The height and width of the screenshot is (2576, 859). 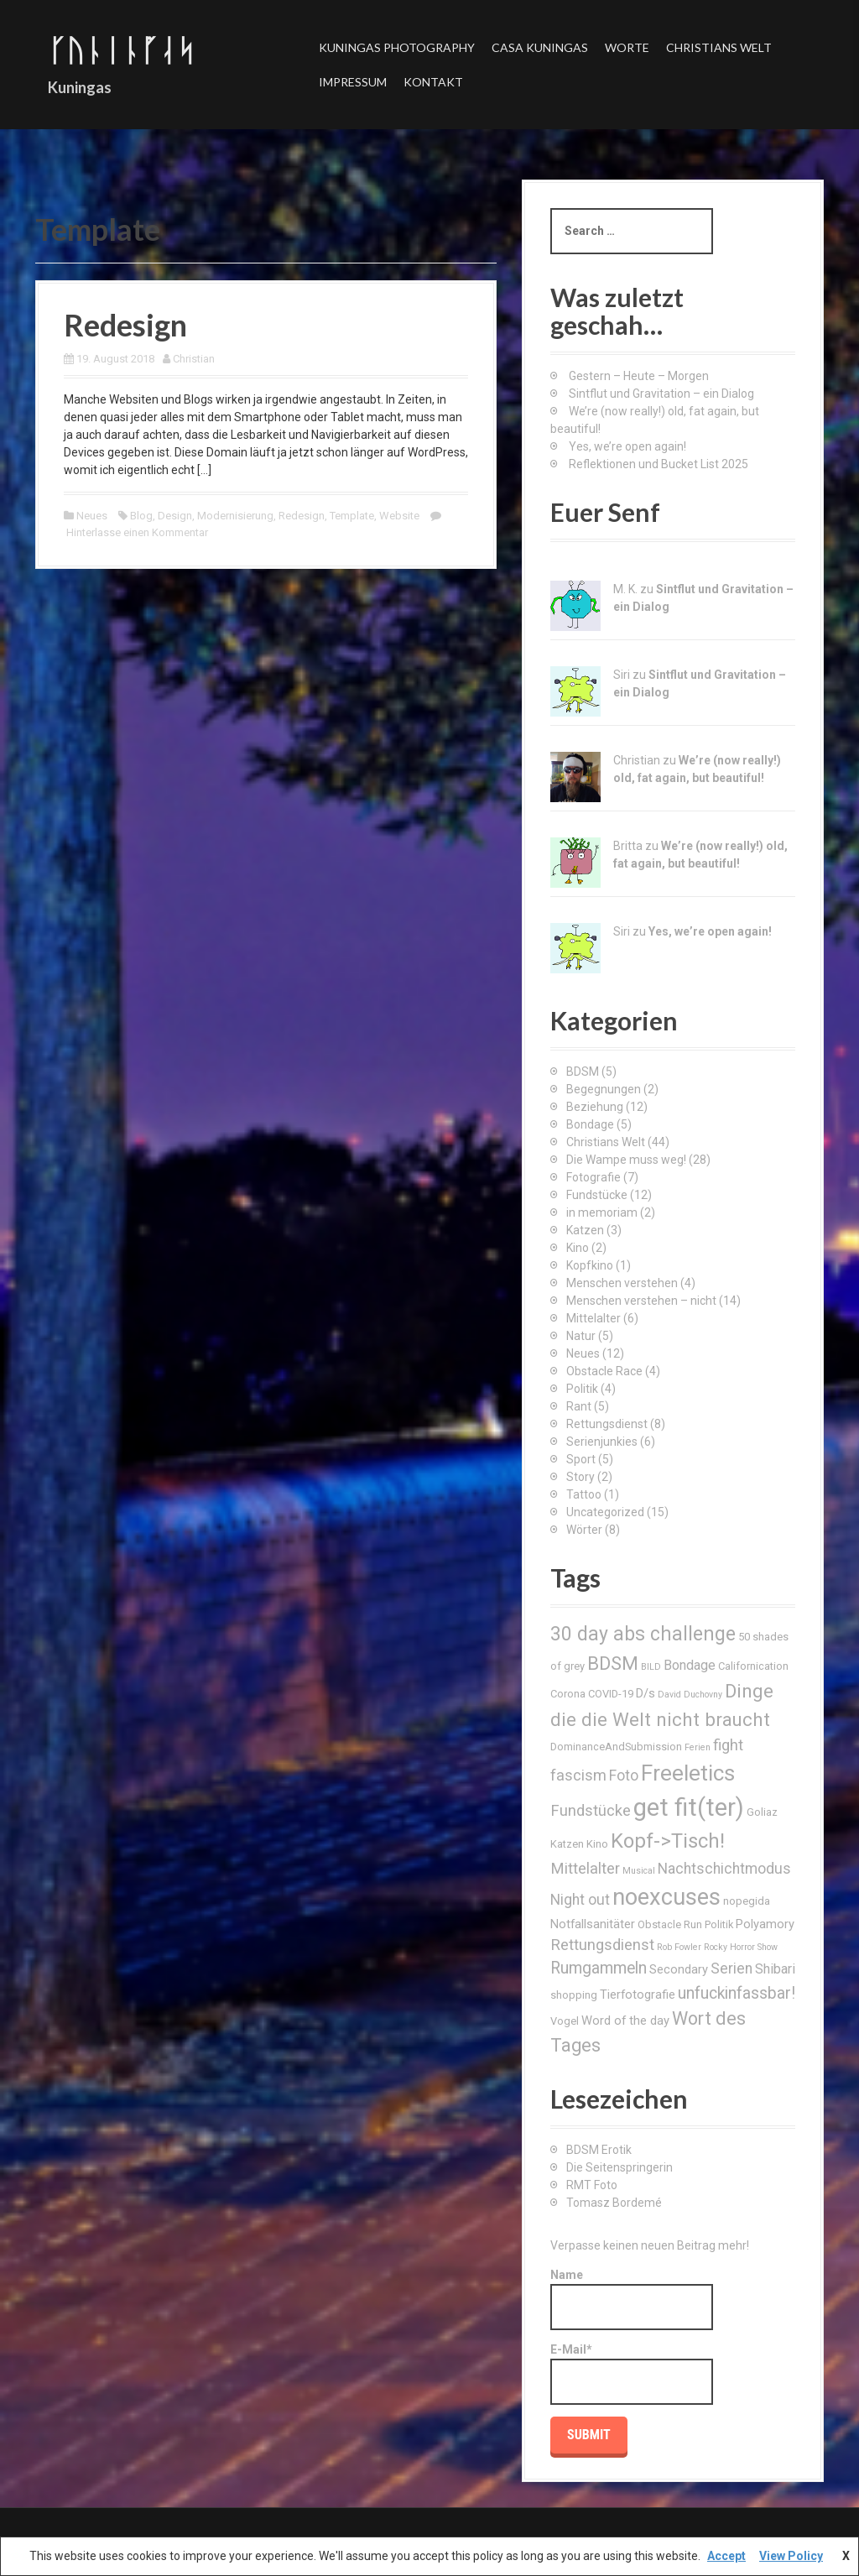 What do you see at coordinates (765, 1924) in the screenshot?
I see `Polyamory [Polyamory (4 Einträge)]` at bounding box center [765, 1924].